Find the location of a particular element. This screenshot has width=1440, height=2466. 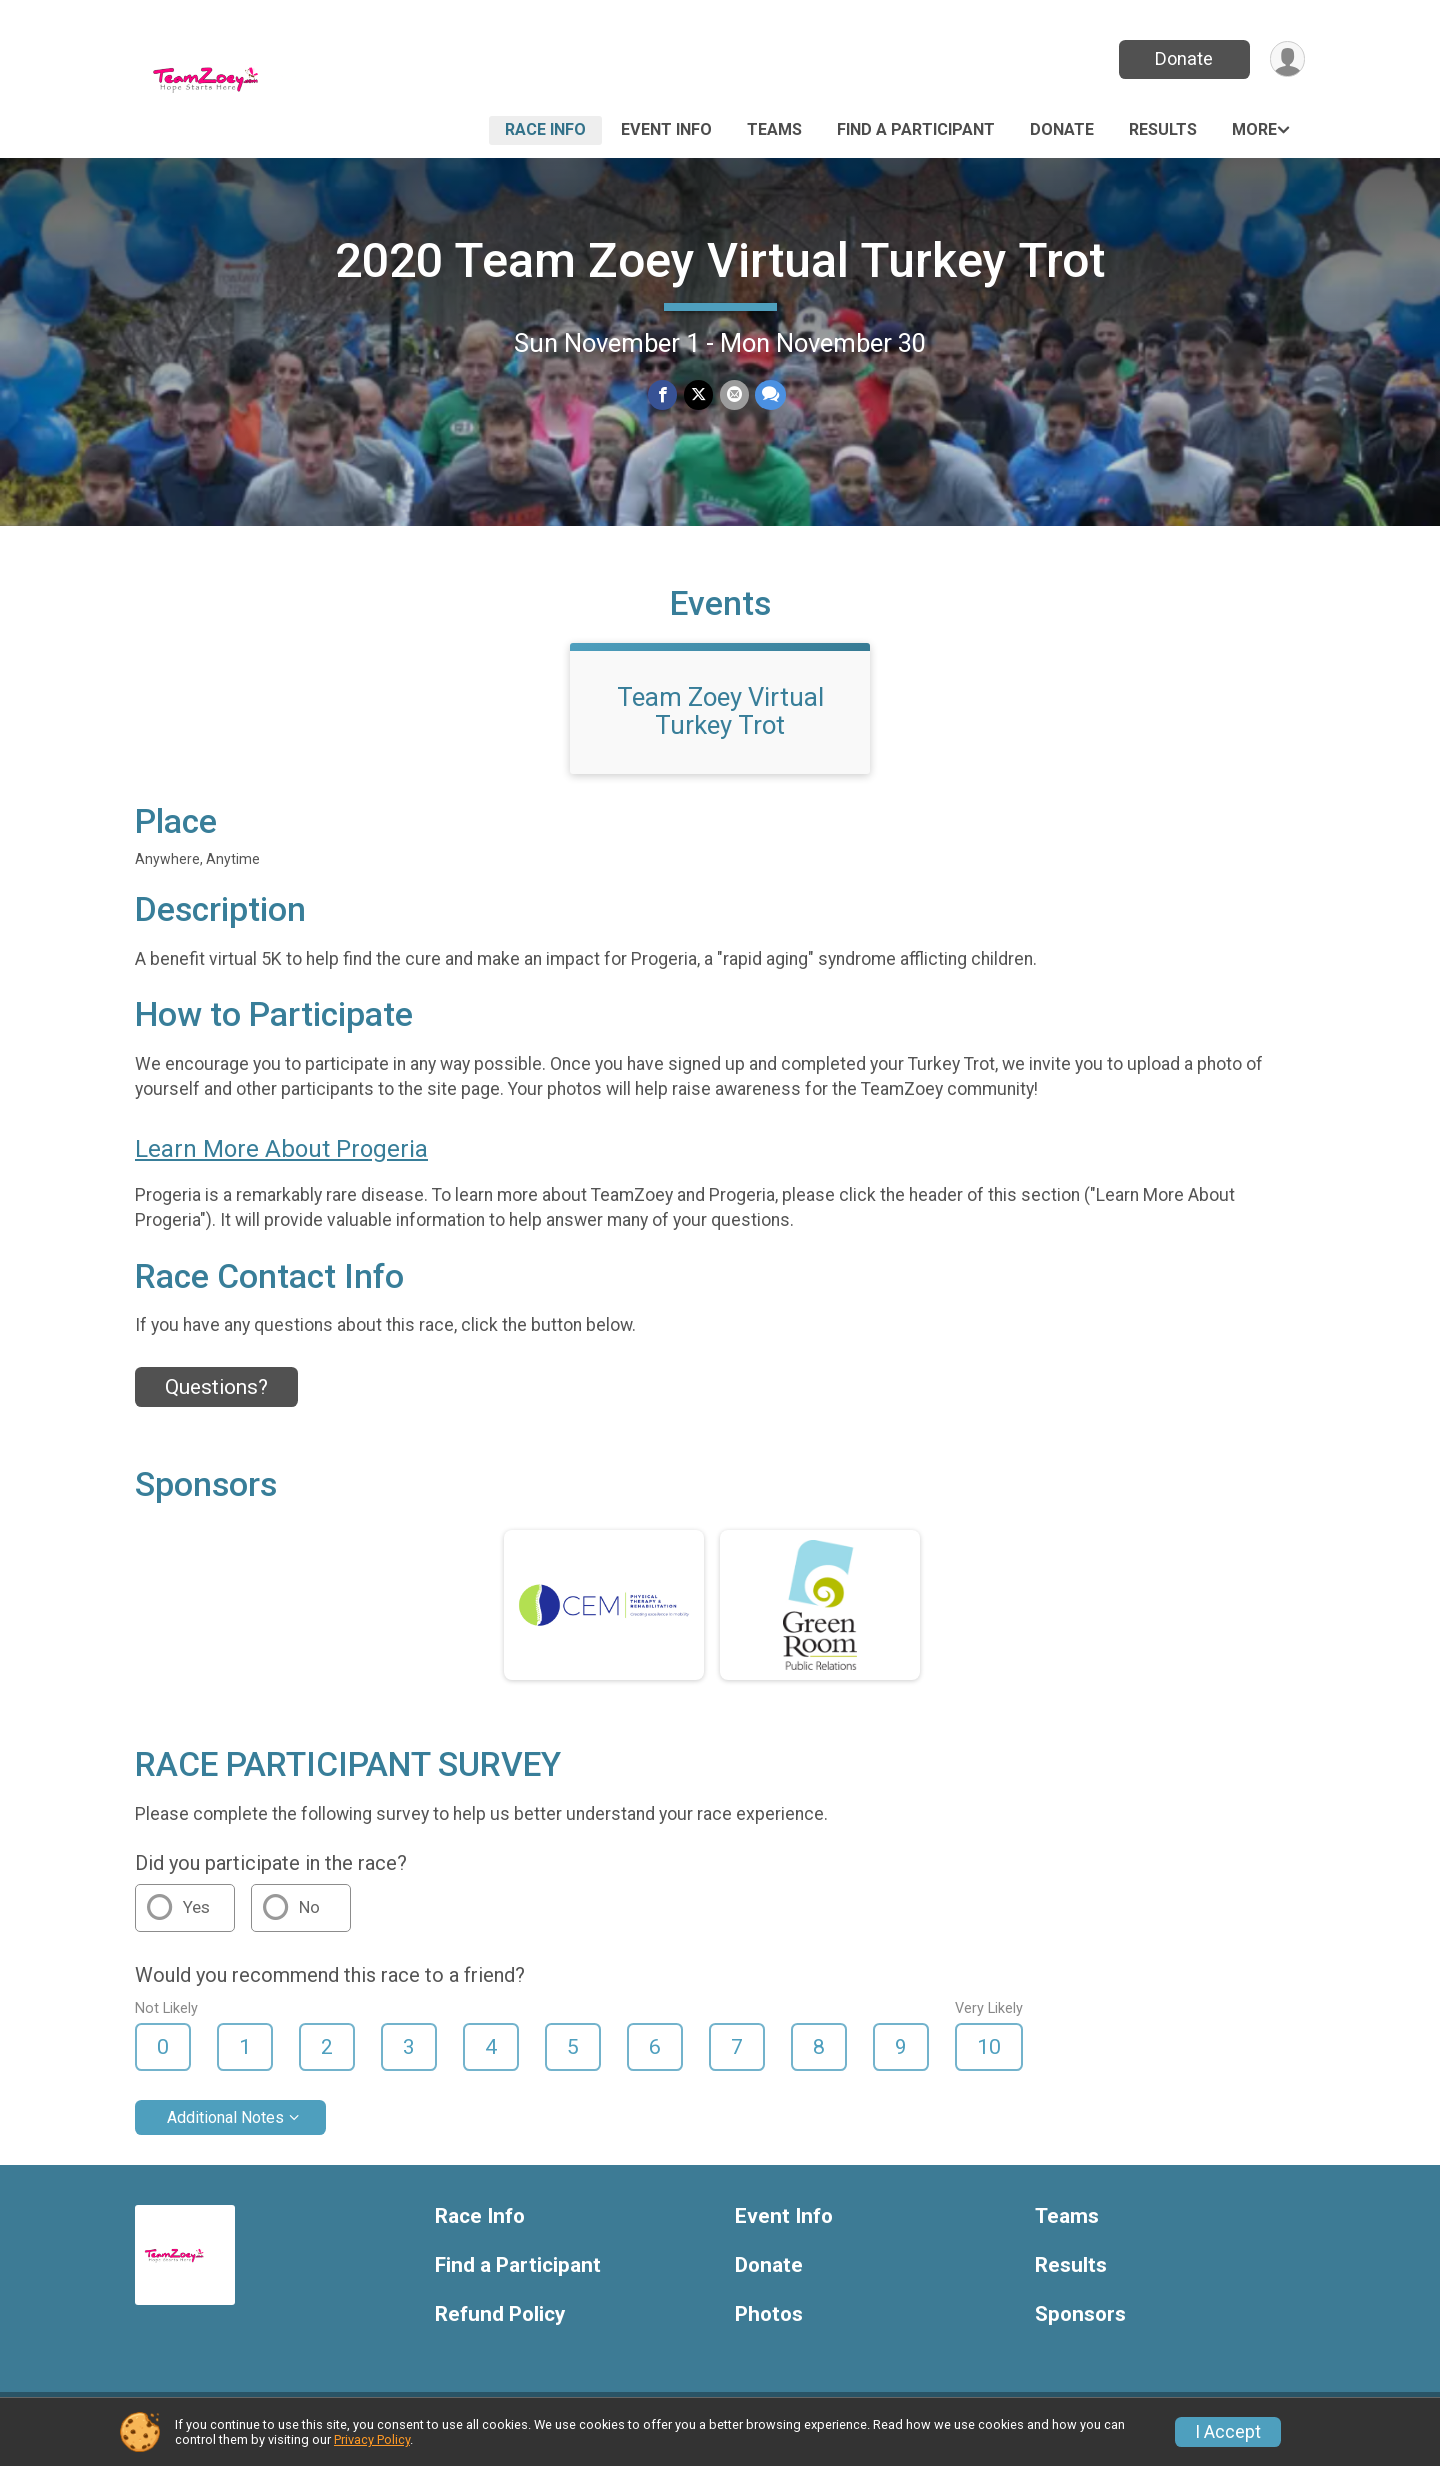

Refund Policy is located at coordinates (500, 2326).